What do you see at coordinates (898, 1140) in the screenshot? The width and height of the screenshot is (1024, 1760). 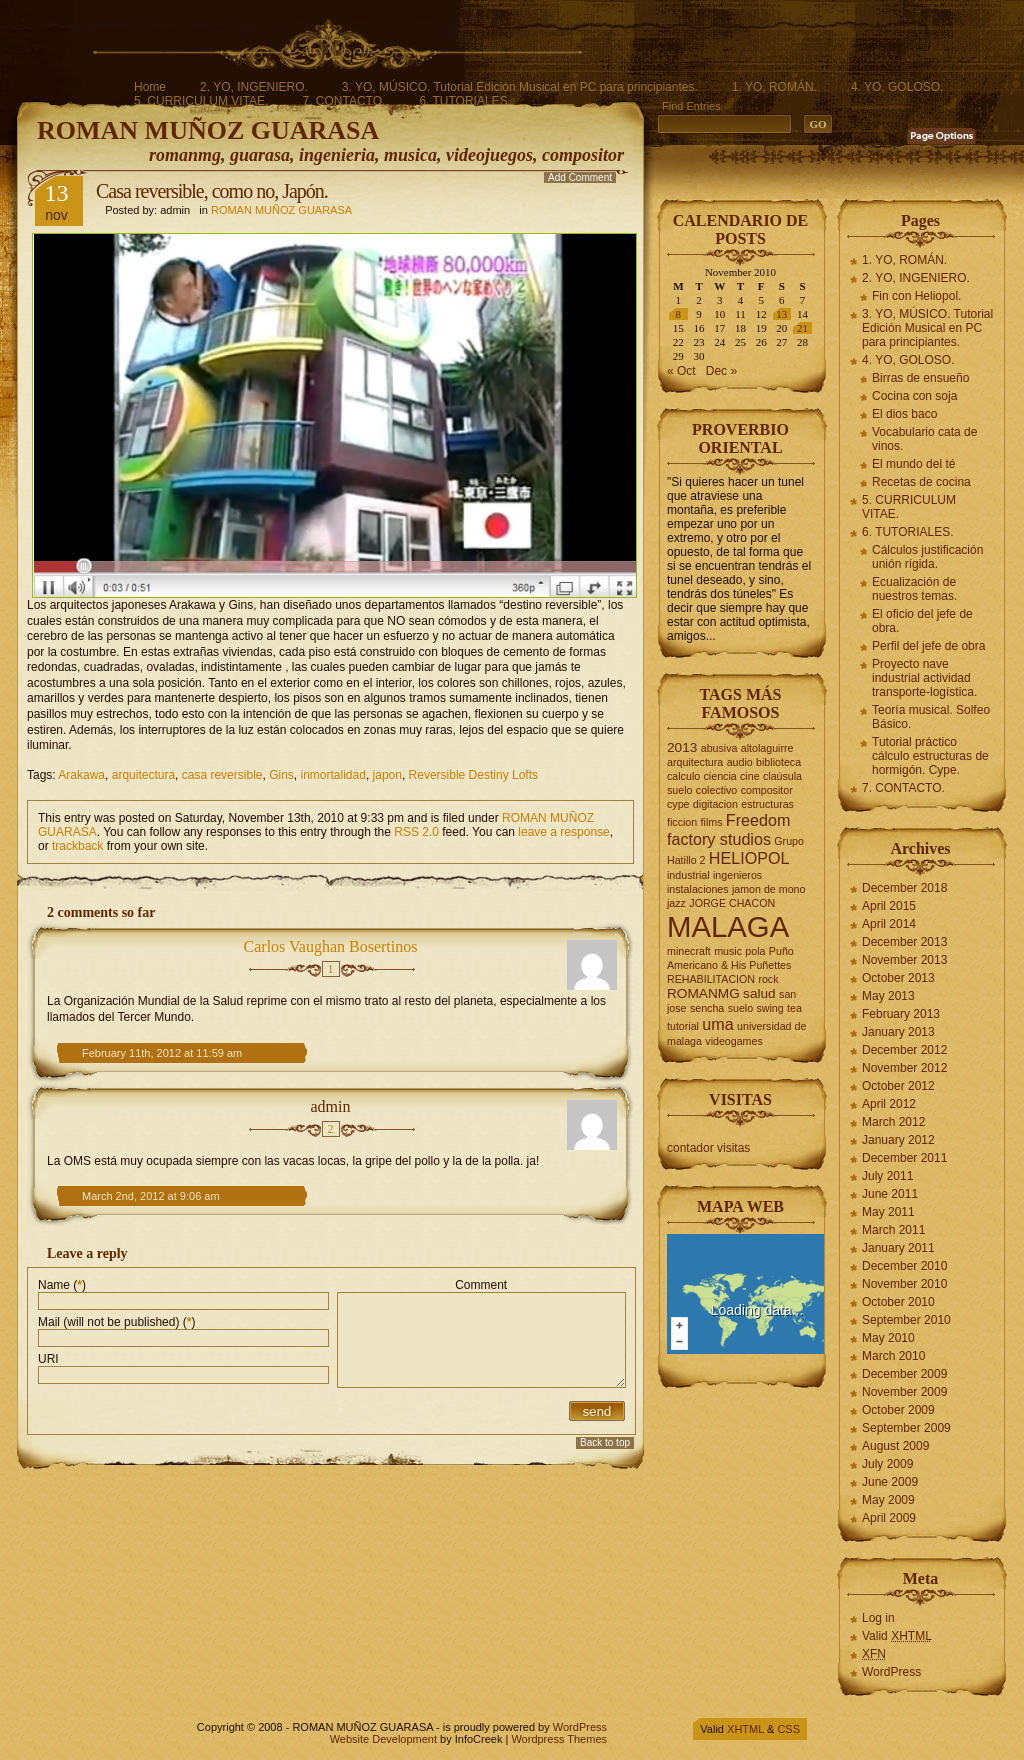 I see `January 2012` at bounding box center [898, 1140].